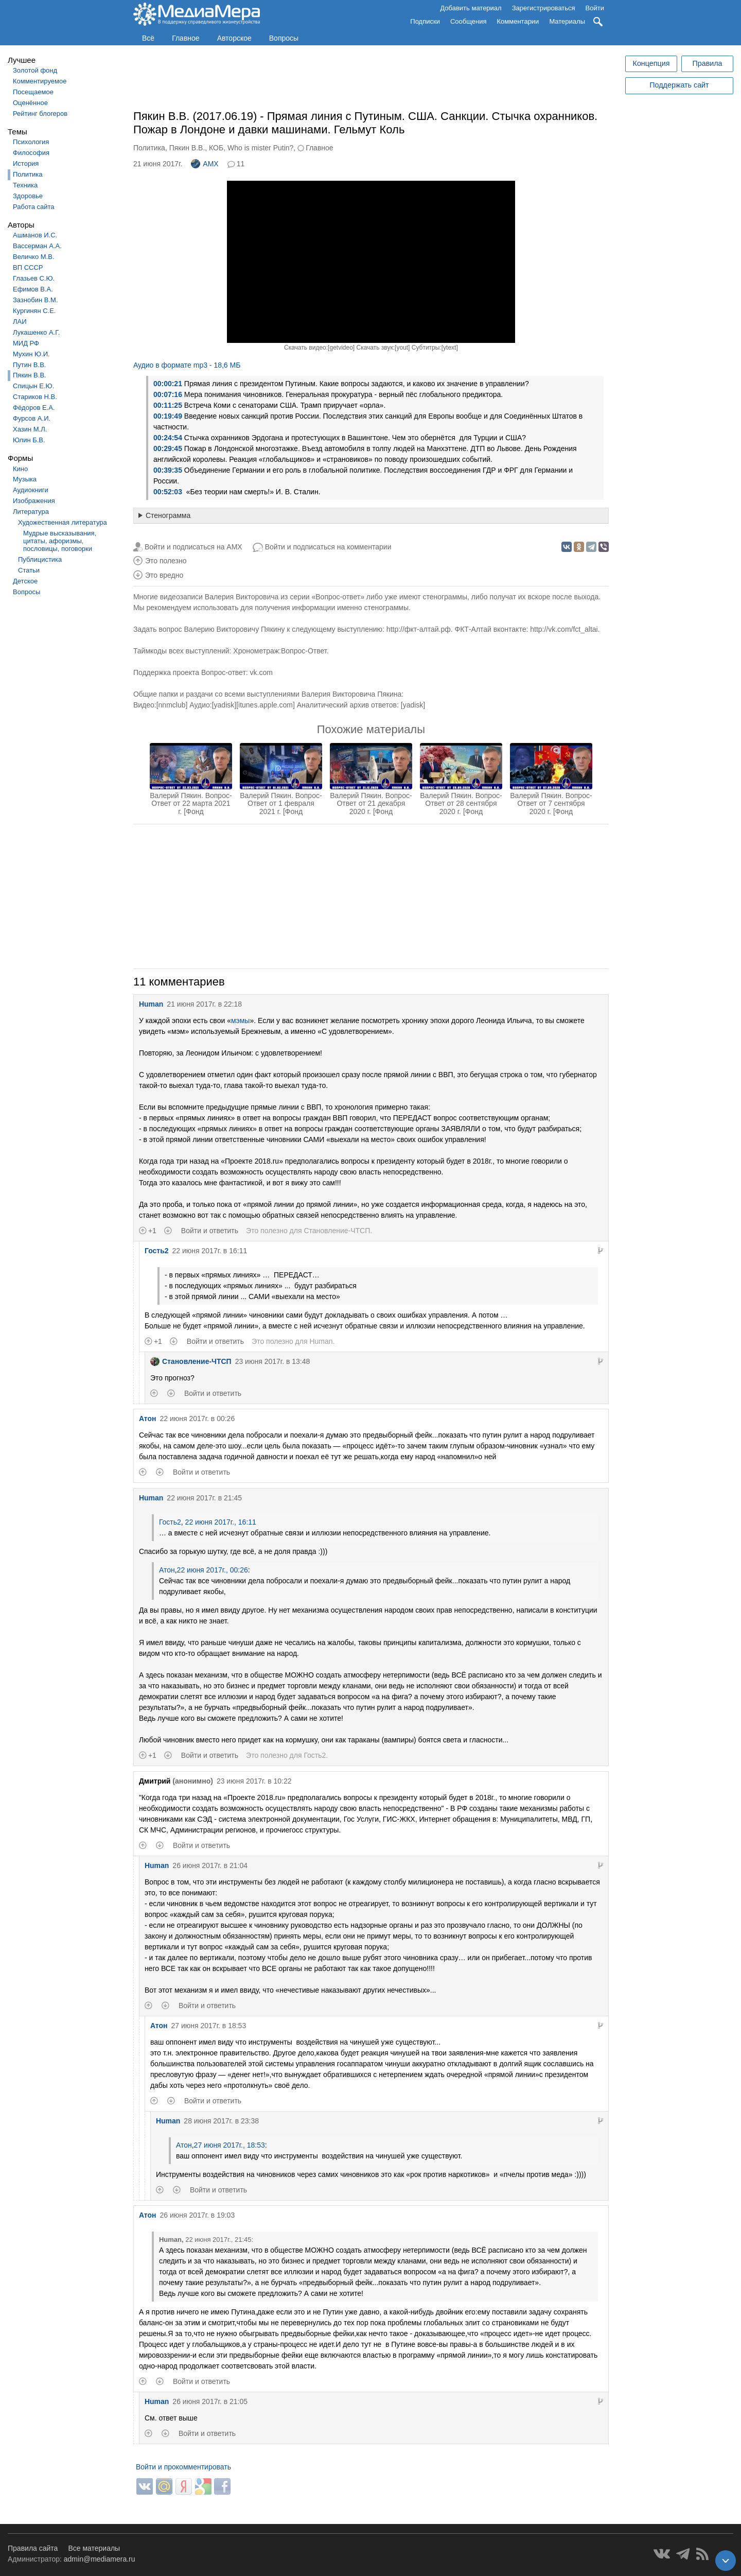 The height and width of the screenshot is (2576, 741). What do you see at coordinates (33, 289) in the screenshot?
I see `Ефимов В.А.` at bounding box center [33, 289].